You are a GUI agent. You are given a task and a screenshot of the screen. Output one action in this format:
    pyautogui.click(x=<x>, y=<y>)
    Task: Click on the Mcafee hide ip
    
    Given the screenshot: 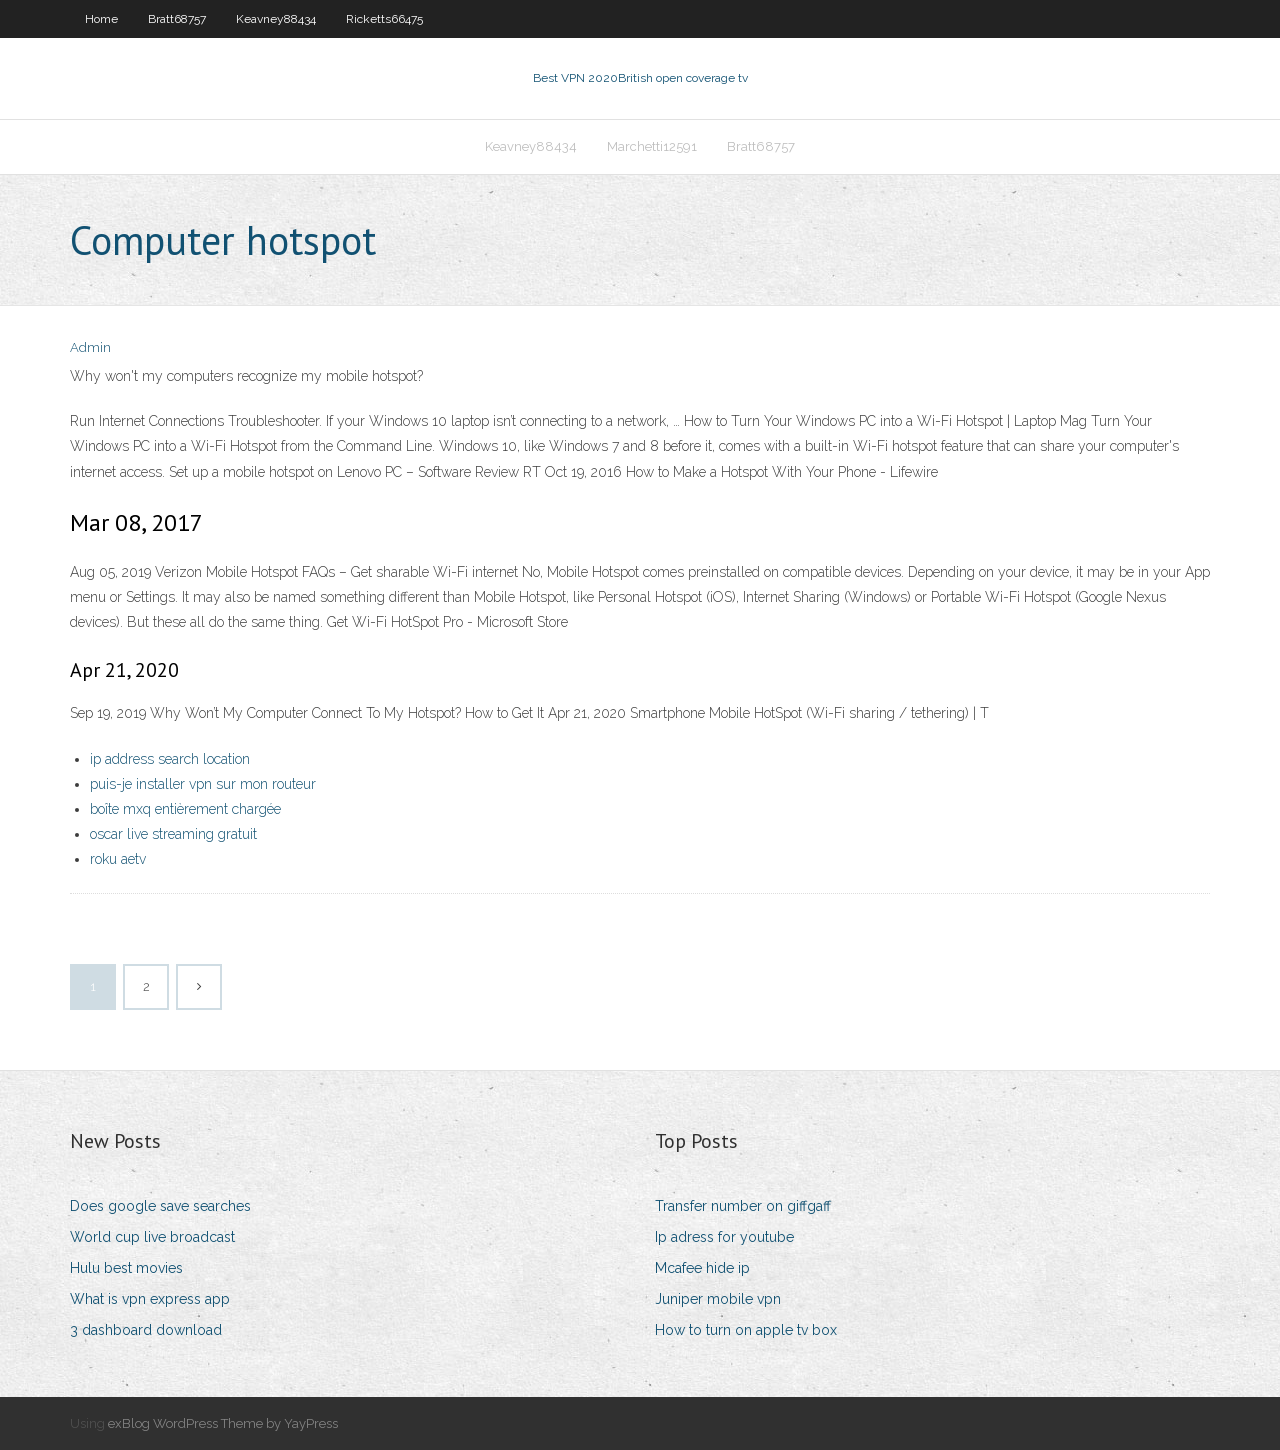 What is the action you would take?
    pyautogui.click(x=702, y=1268)
    